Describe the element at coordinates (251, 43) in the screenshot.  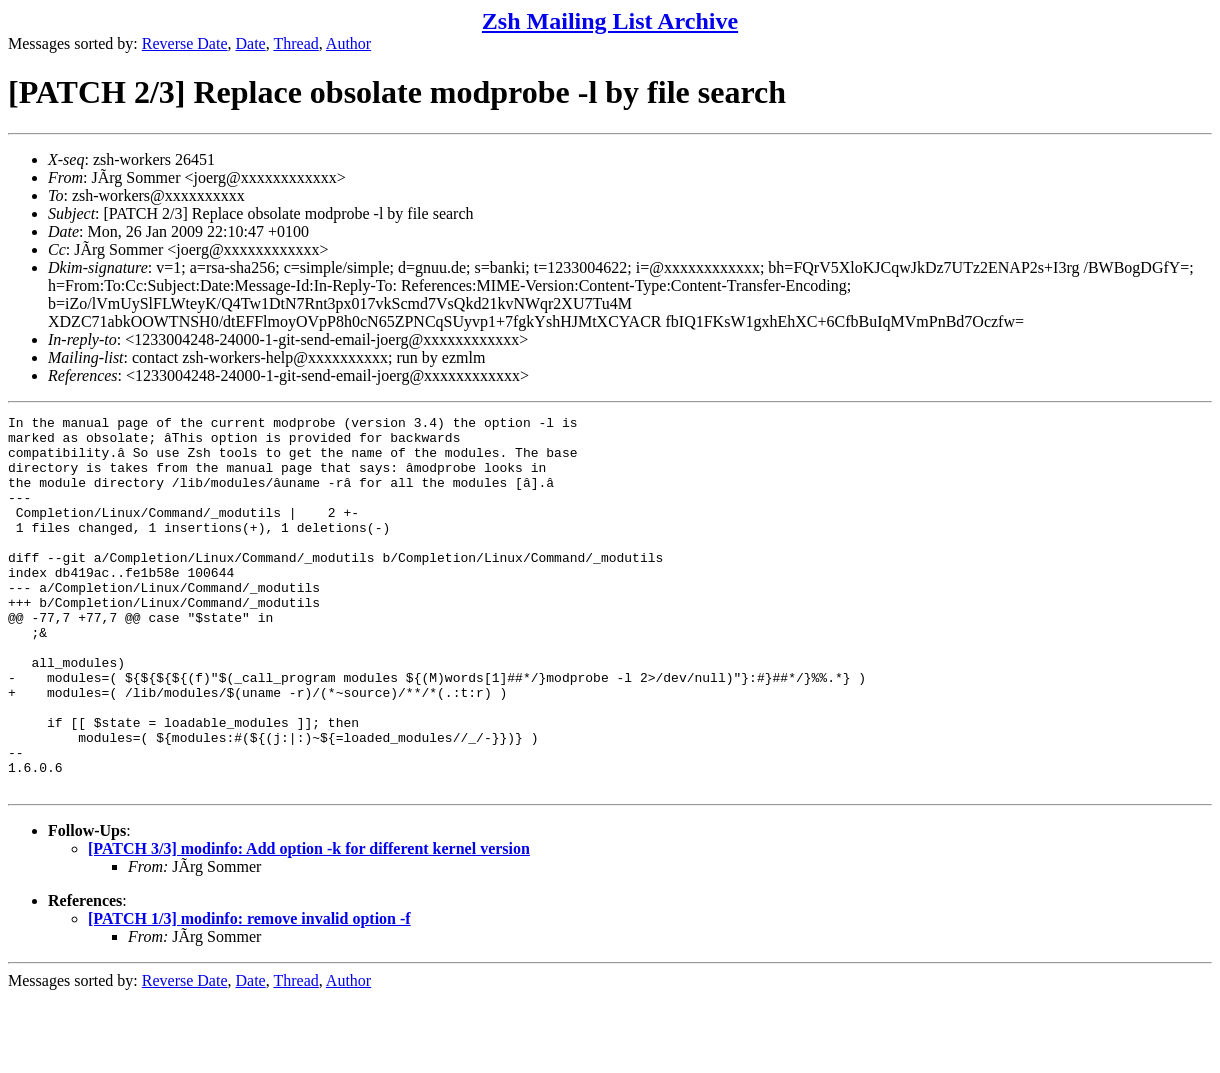
I see `Date` at that location.